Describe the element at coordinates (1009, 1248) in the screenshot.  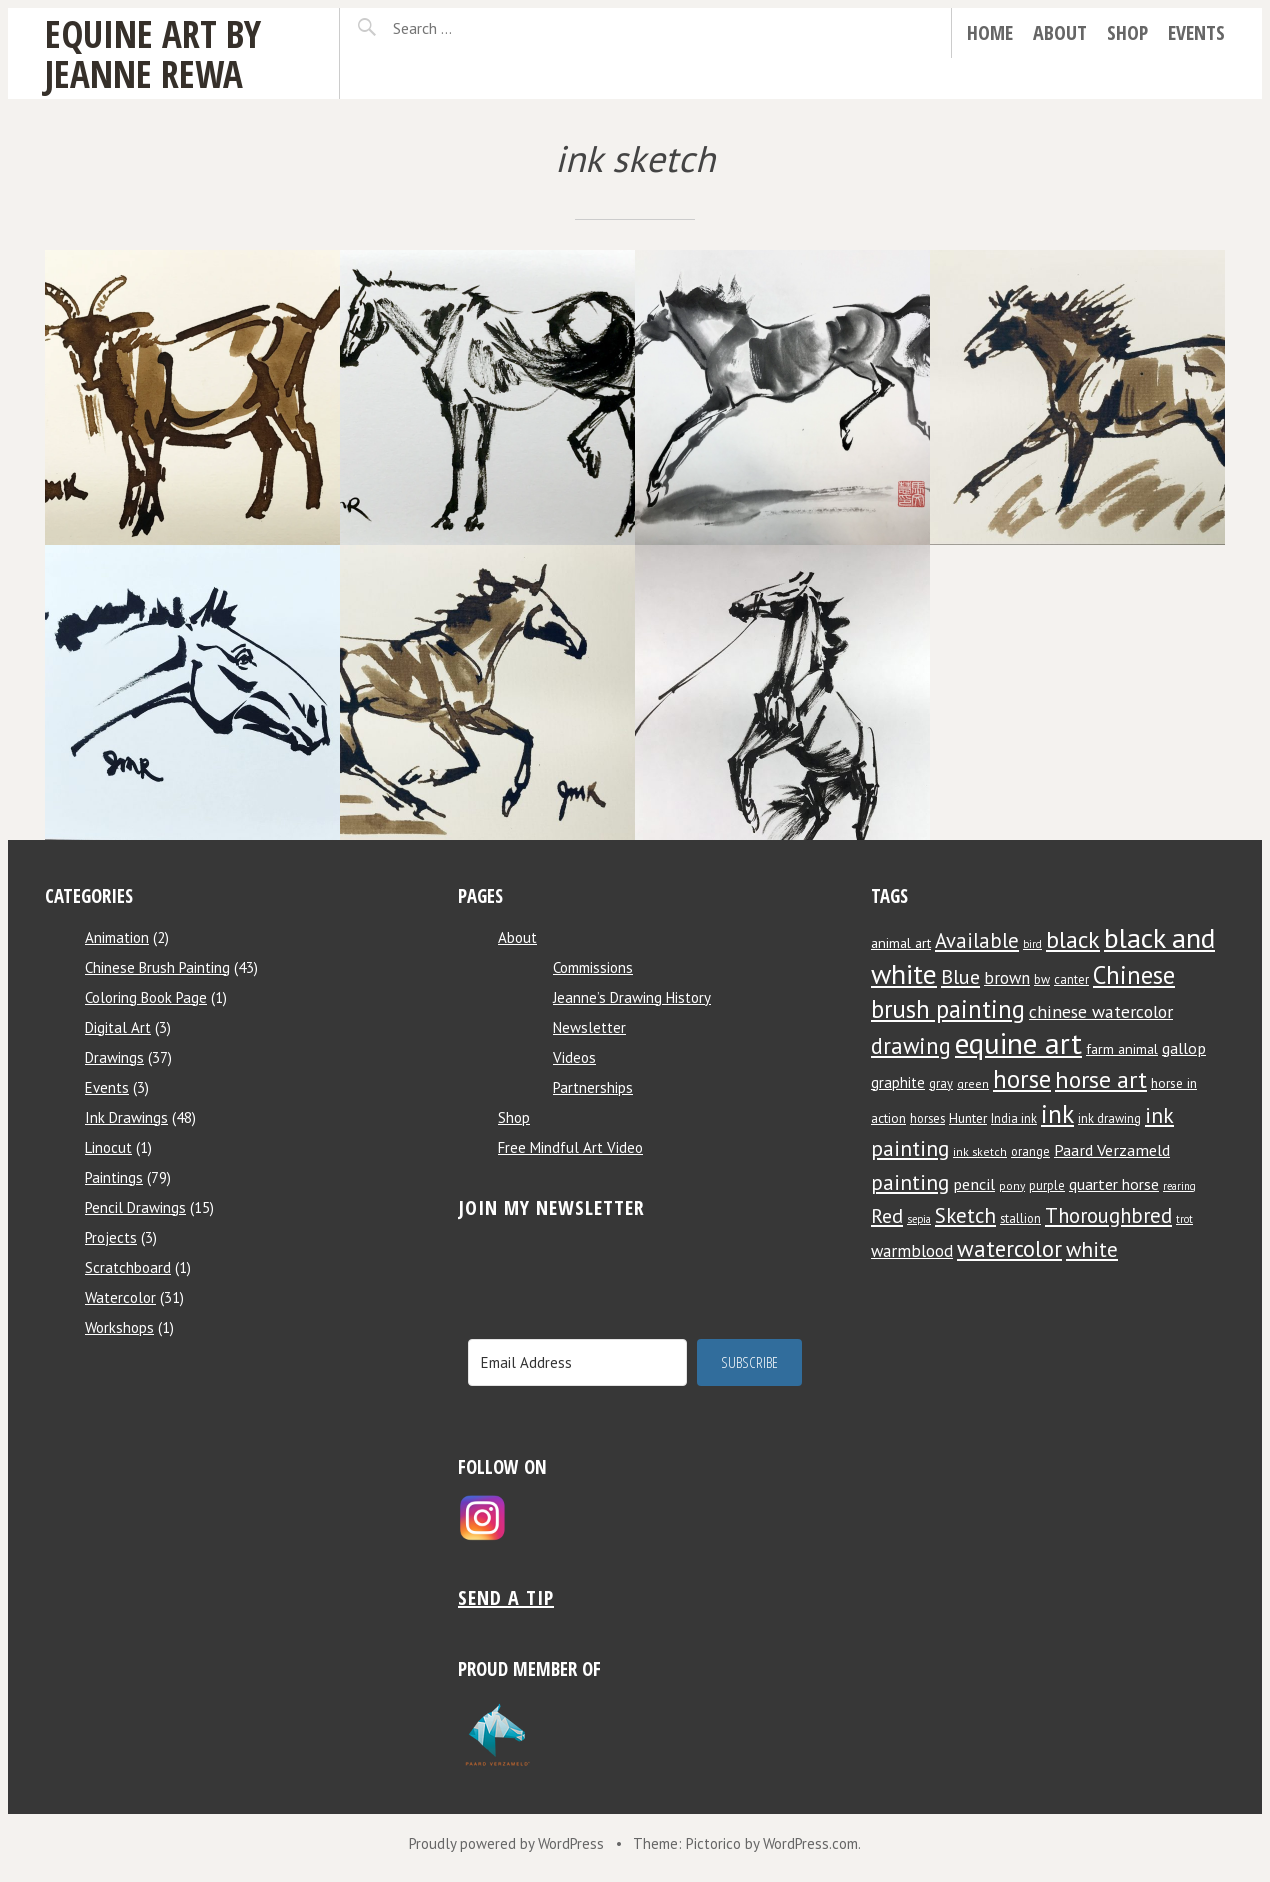
I see `watercolor [watercolor (30 items)]` at that location.